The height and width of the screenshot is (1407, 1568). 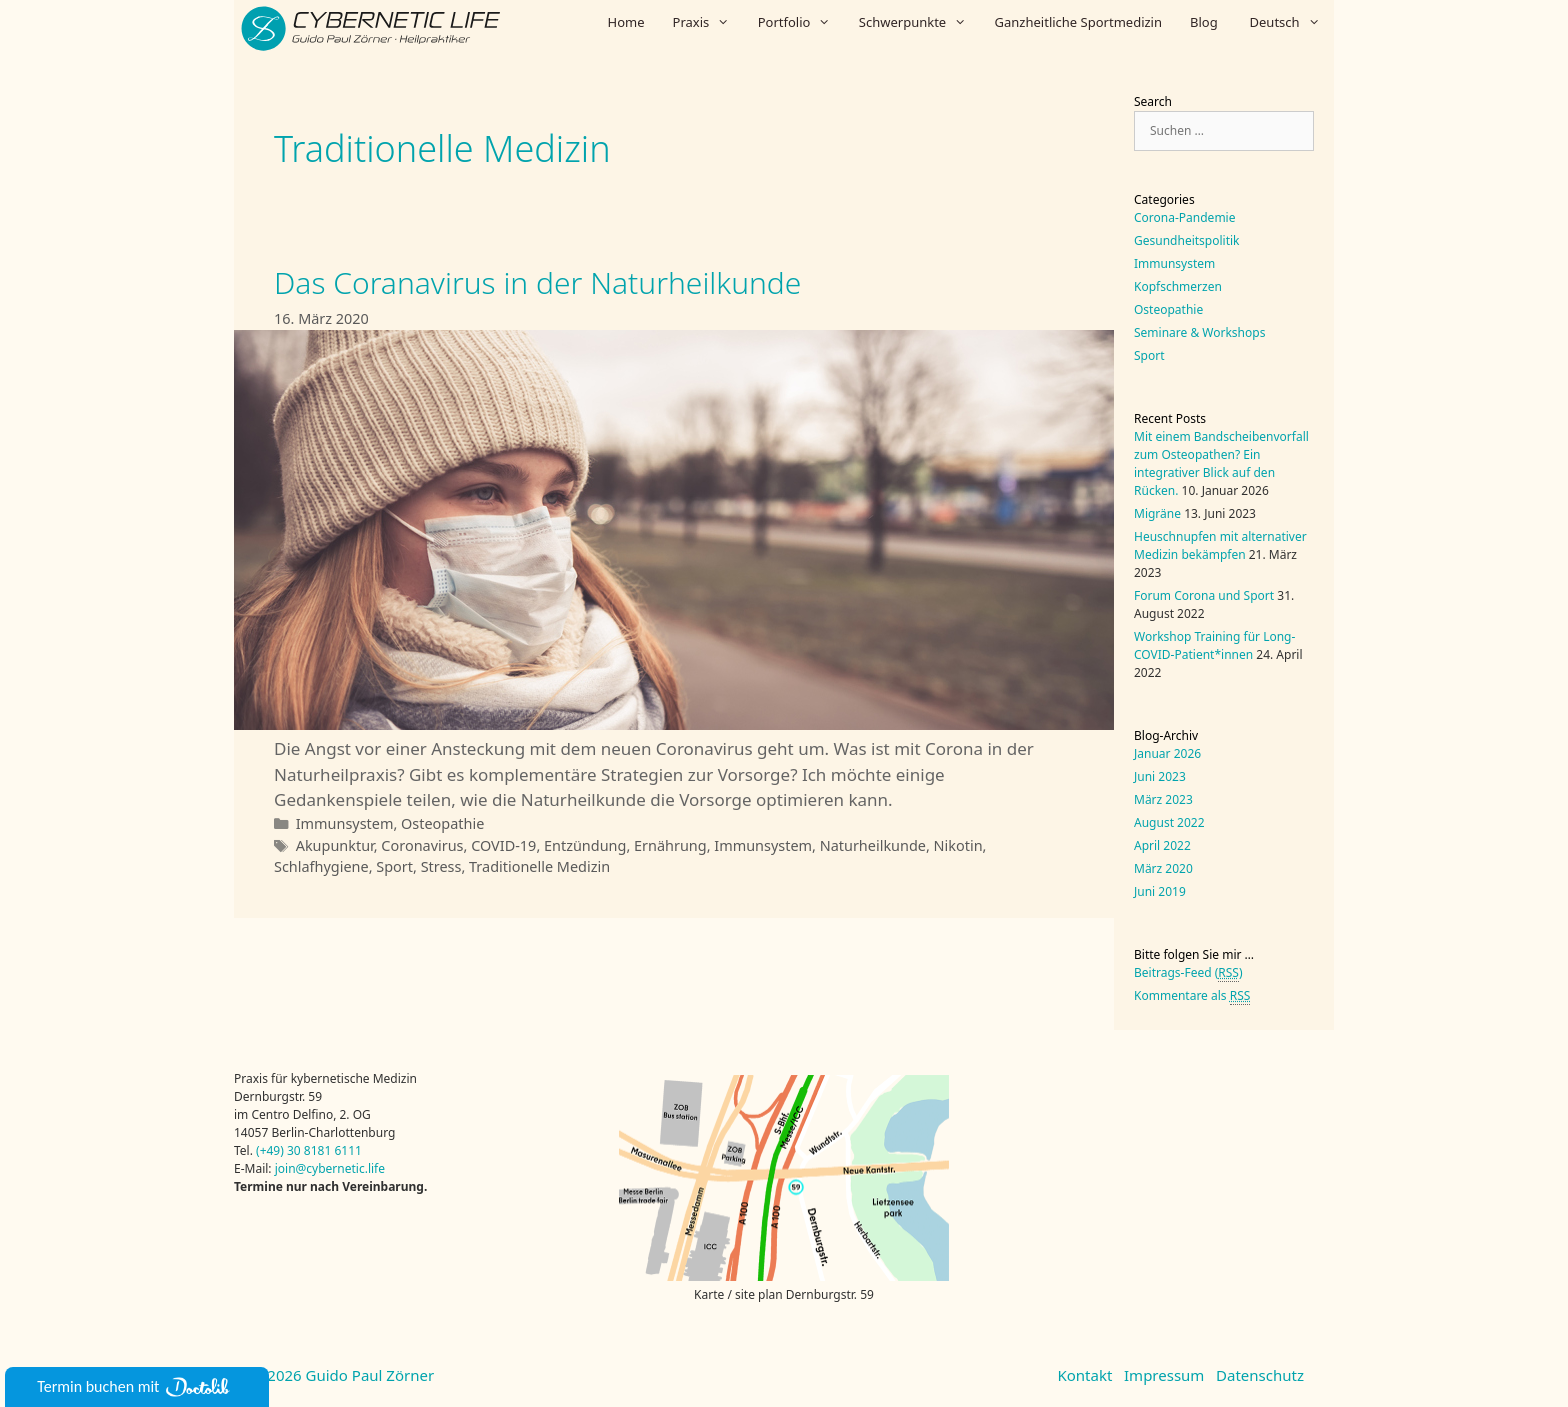 What do you see at coordinates (346, 1150) in the screenshot?
I see `6111` at bounding box center [346, 1150].